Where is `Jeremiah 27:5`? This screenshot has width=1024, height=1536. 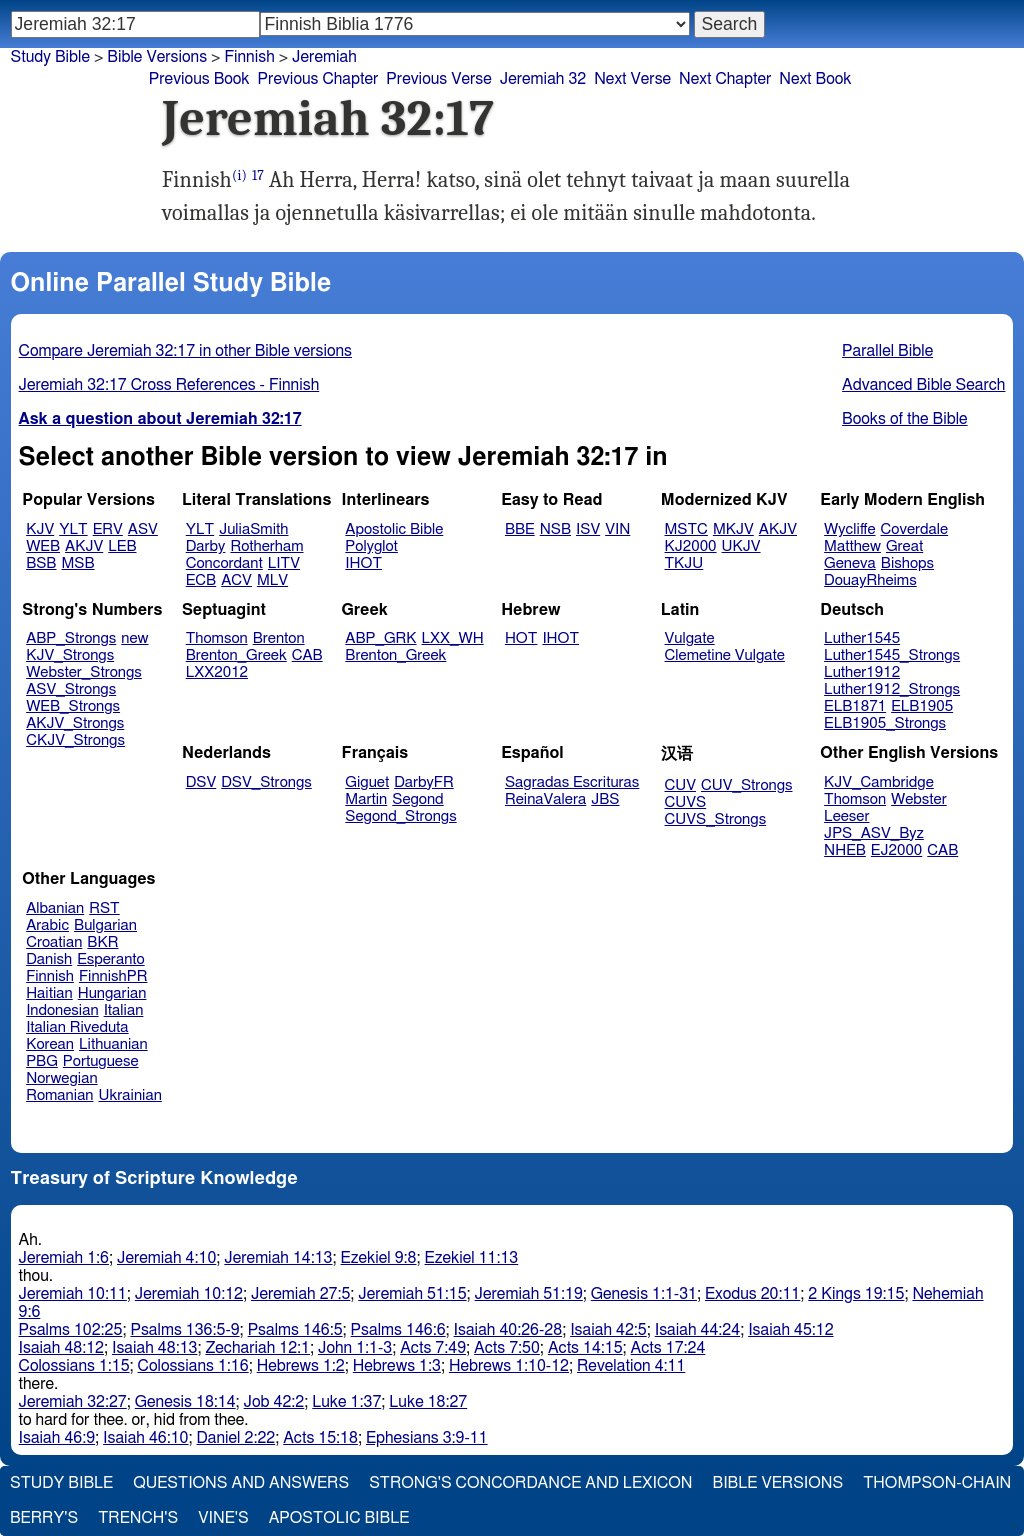 Jeremiah 27:5 is located at coordinates (300, 1294).